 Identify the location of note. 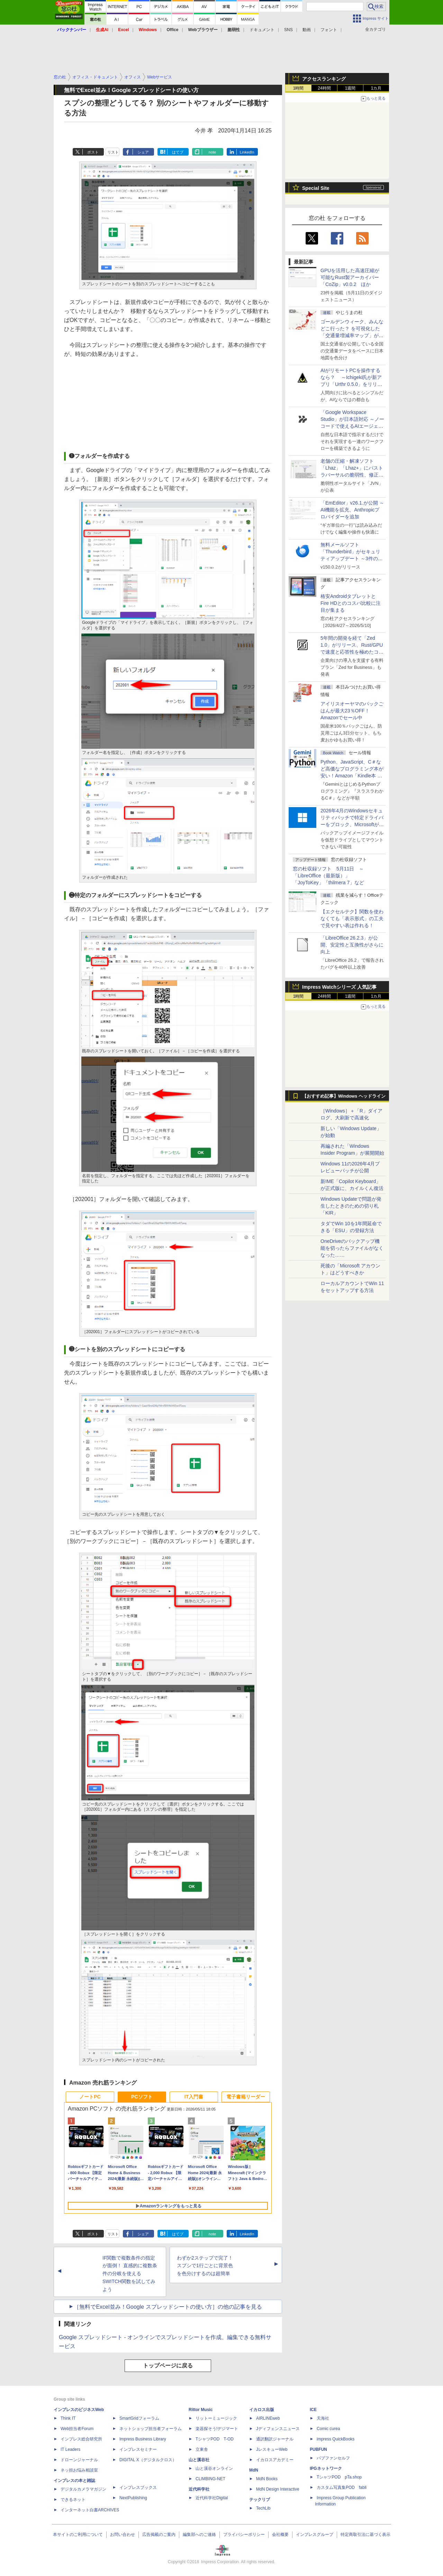
(212, 152).